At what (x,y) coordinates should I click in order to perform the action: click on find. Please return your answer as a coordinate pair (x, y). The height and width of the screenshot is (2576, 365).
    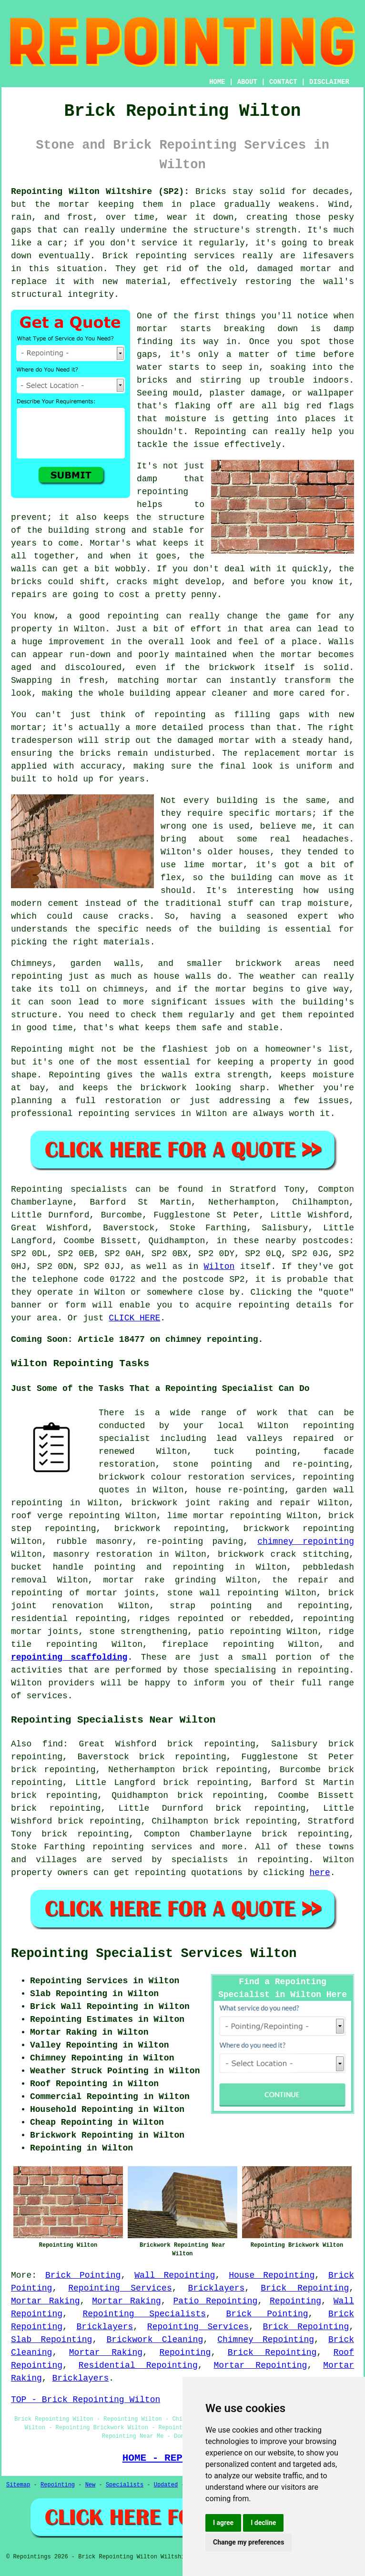
    Looking at the image, I should click on (52, 1744).